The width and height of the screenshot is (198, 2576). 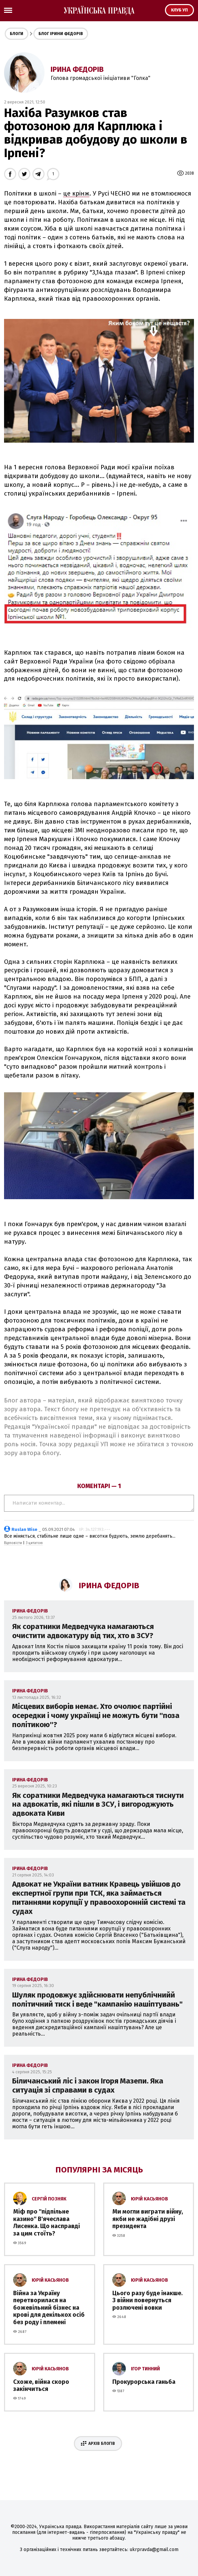 I want to click on Відповісти, so click(x=13, y=1543).